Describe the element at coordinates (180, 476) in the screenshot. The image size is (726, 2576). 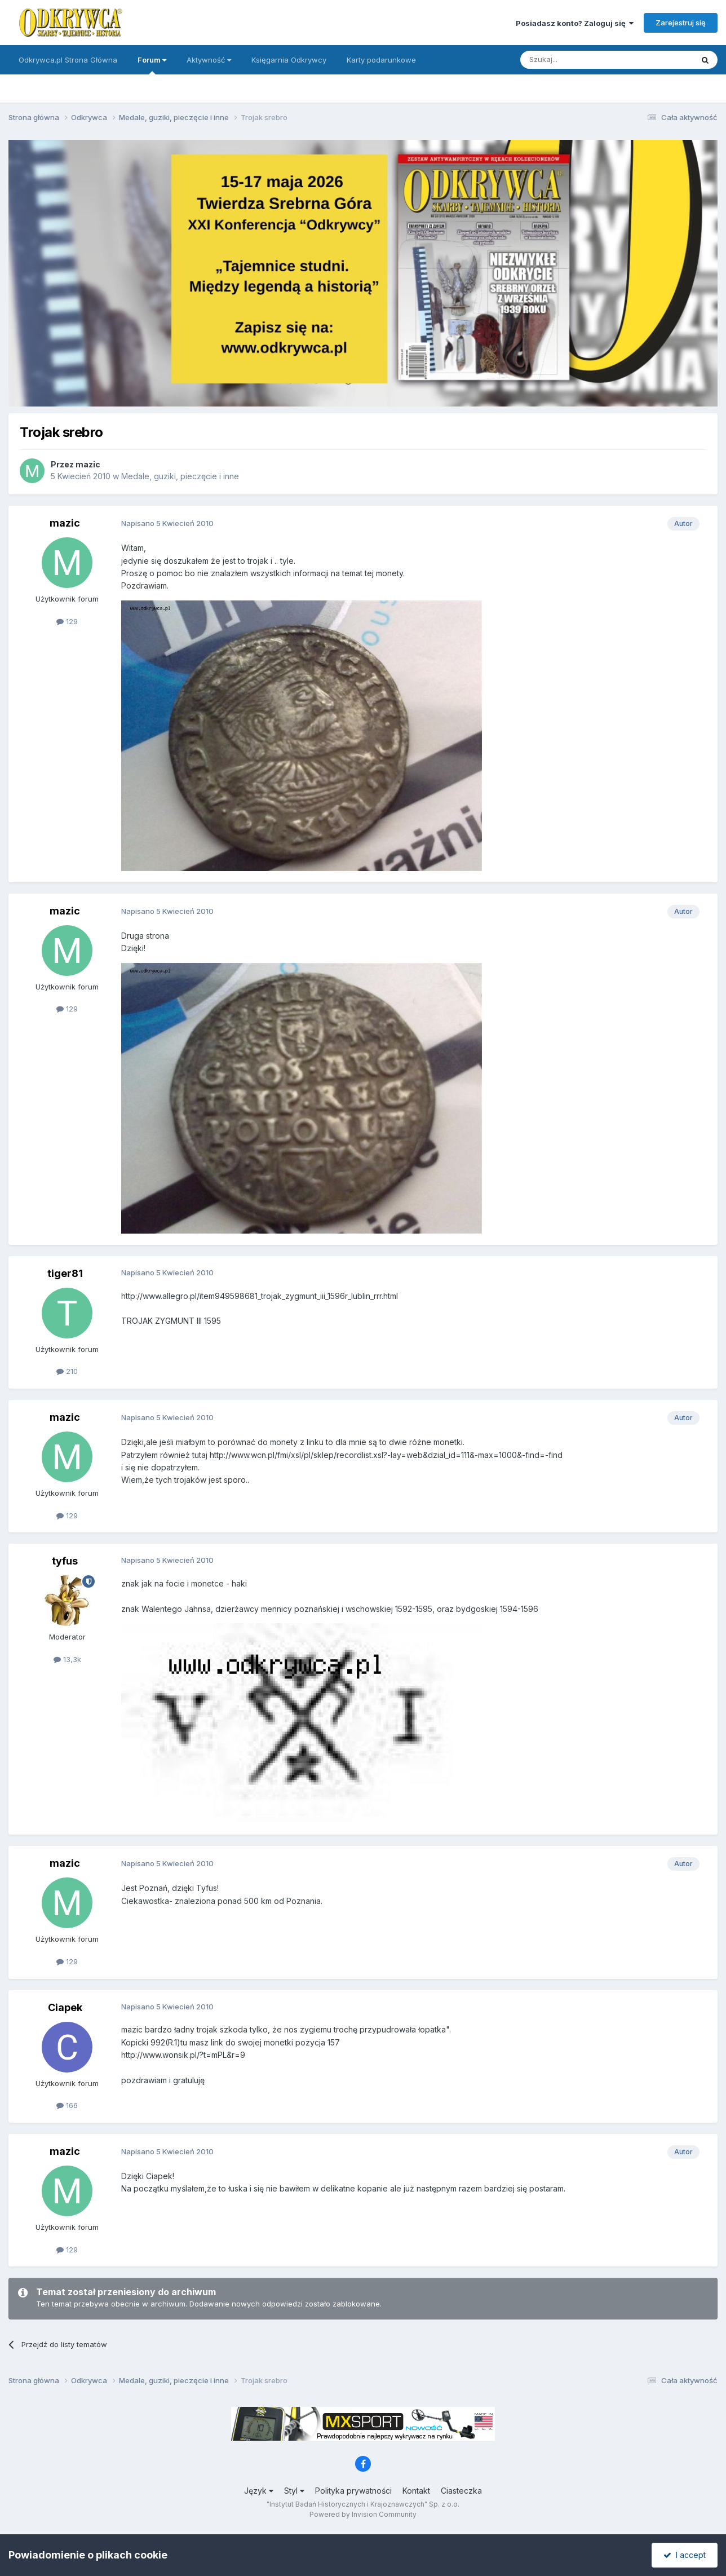
I see `Medale, guziki, pieczęcie i inne` at that location.